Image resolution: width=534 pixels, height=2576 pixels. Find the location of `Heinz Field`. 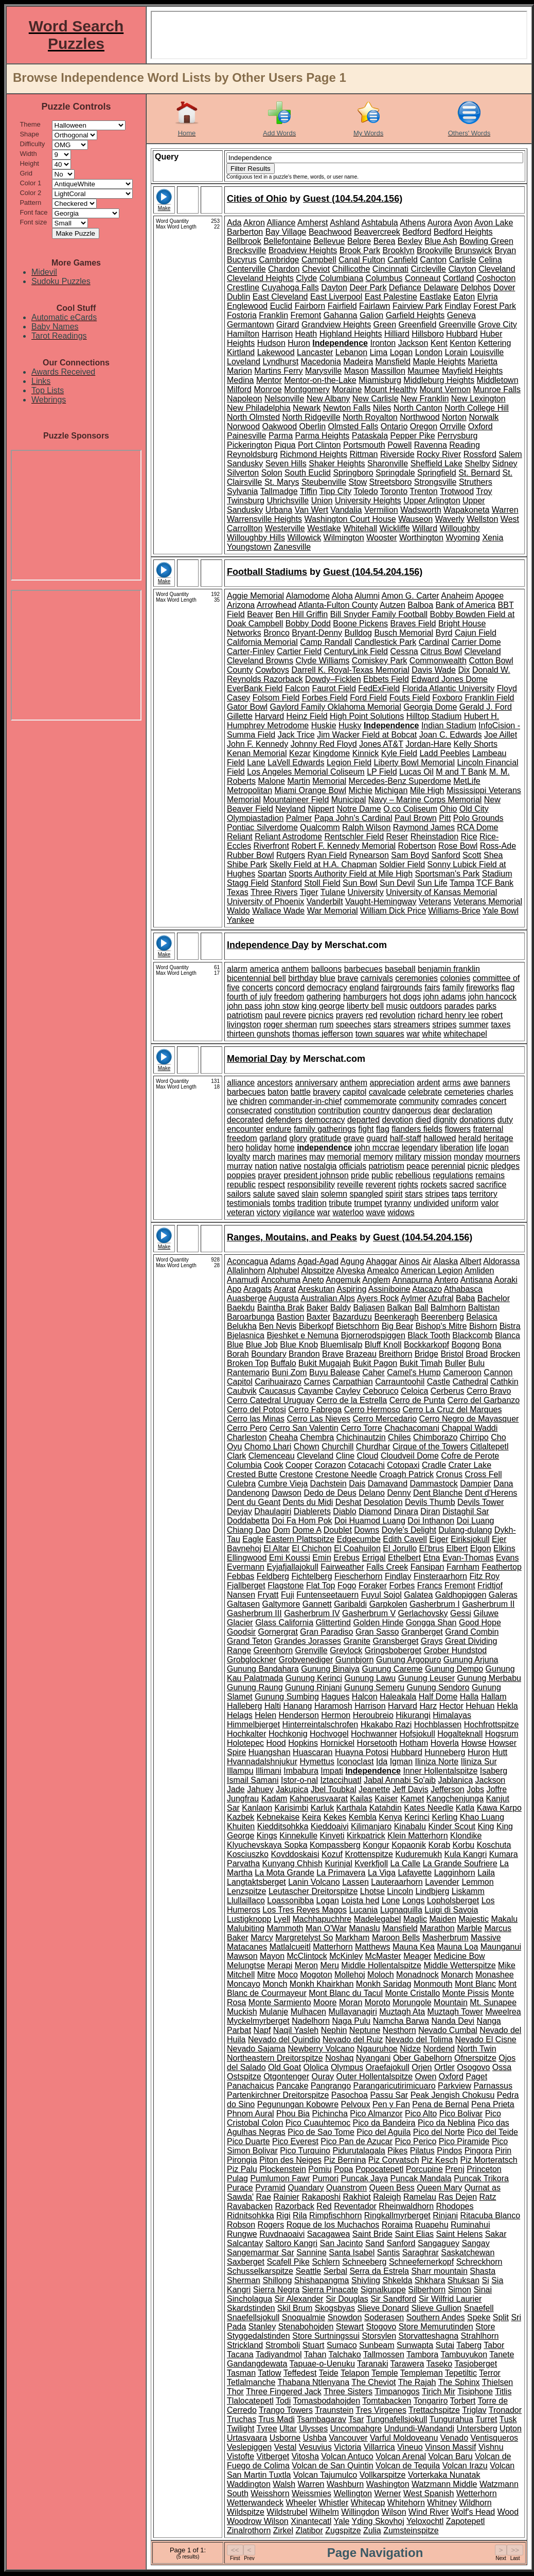

Heinz Field is located at coordinates (307, 716).